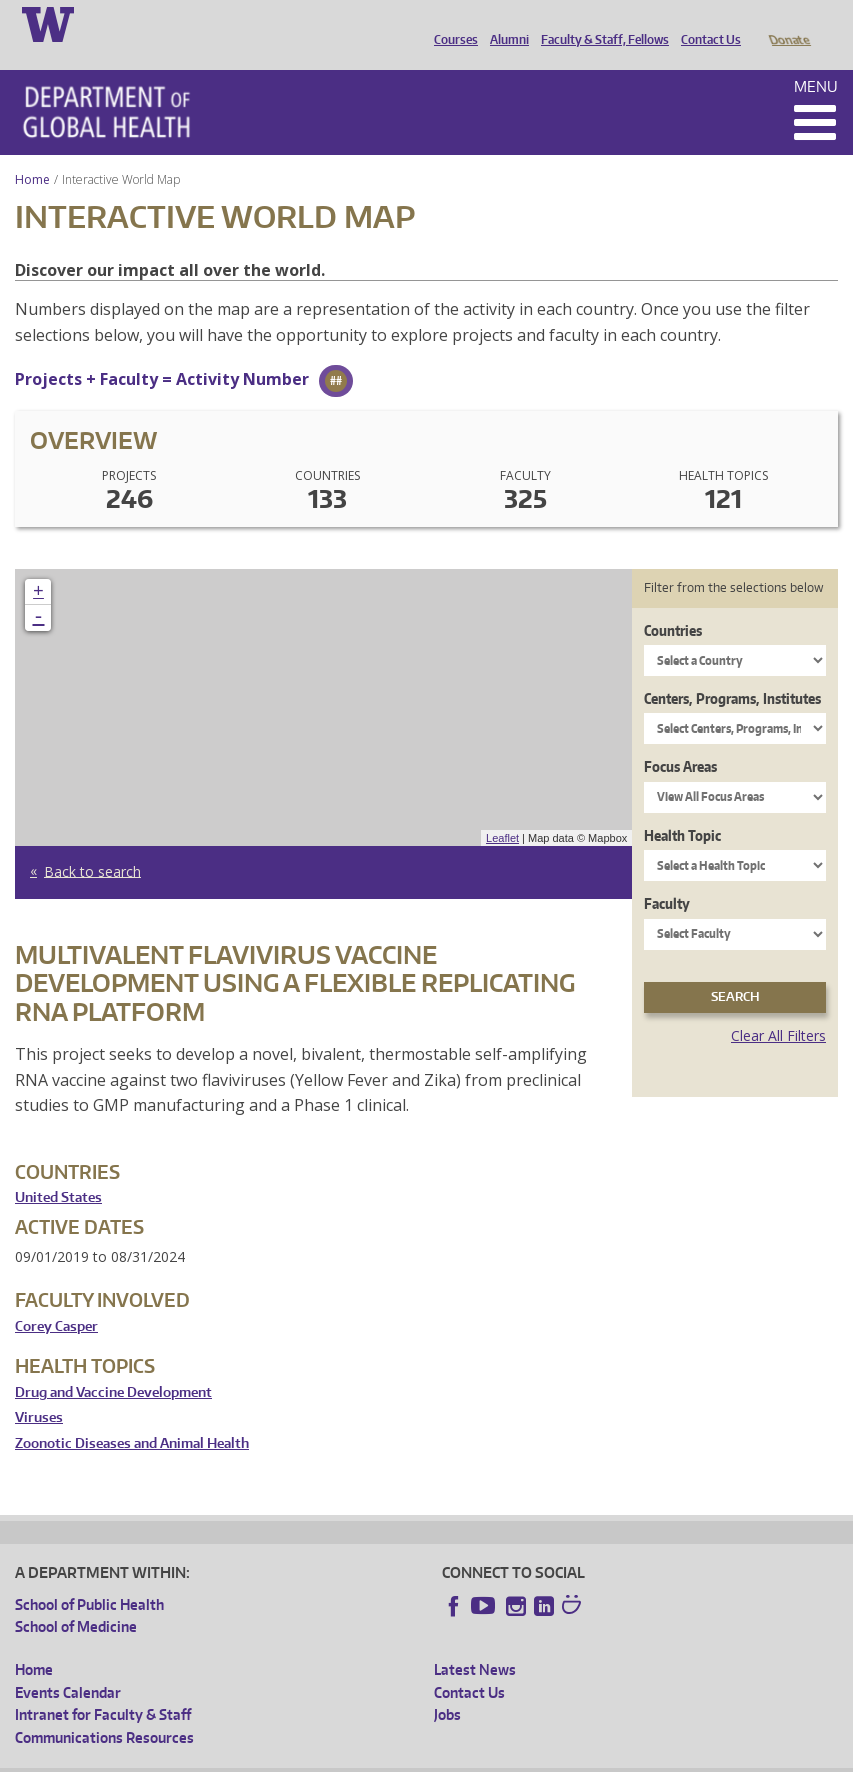  What do you see at coordinates (680, 738) in the screenshot?
I see `Focus Areas` at bounding box center [680, 738].